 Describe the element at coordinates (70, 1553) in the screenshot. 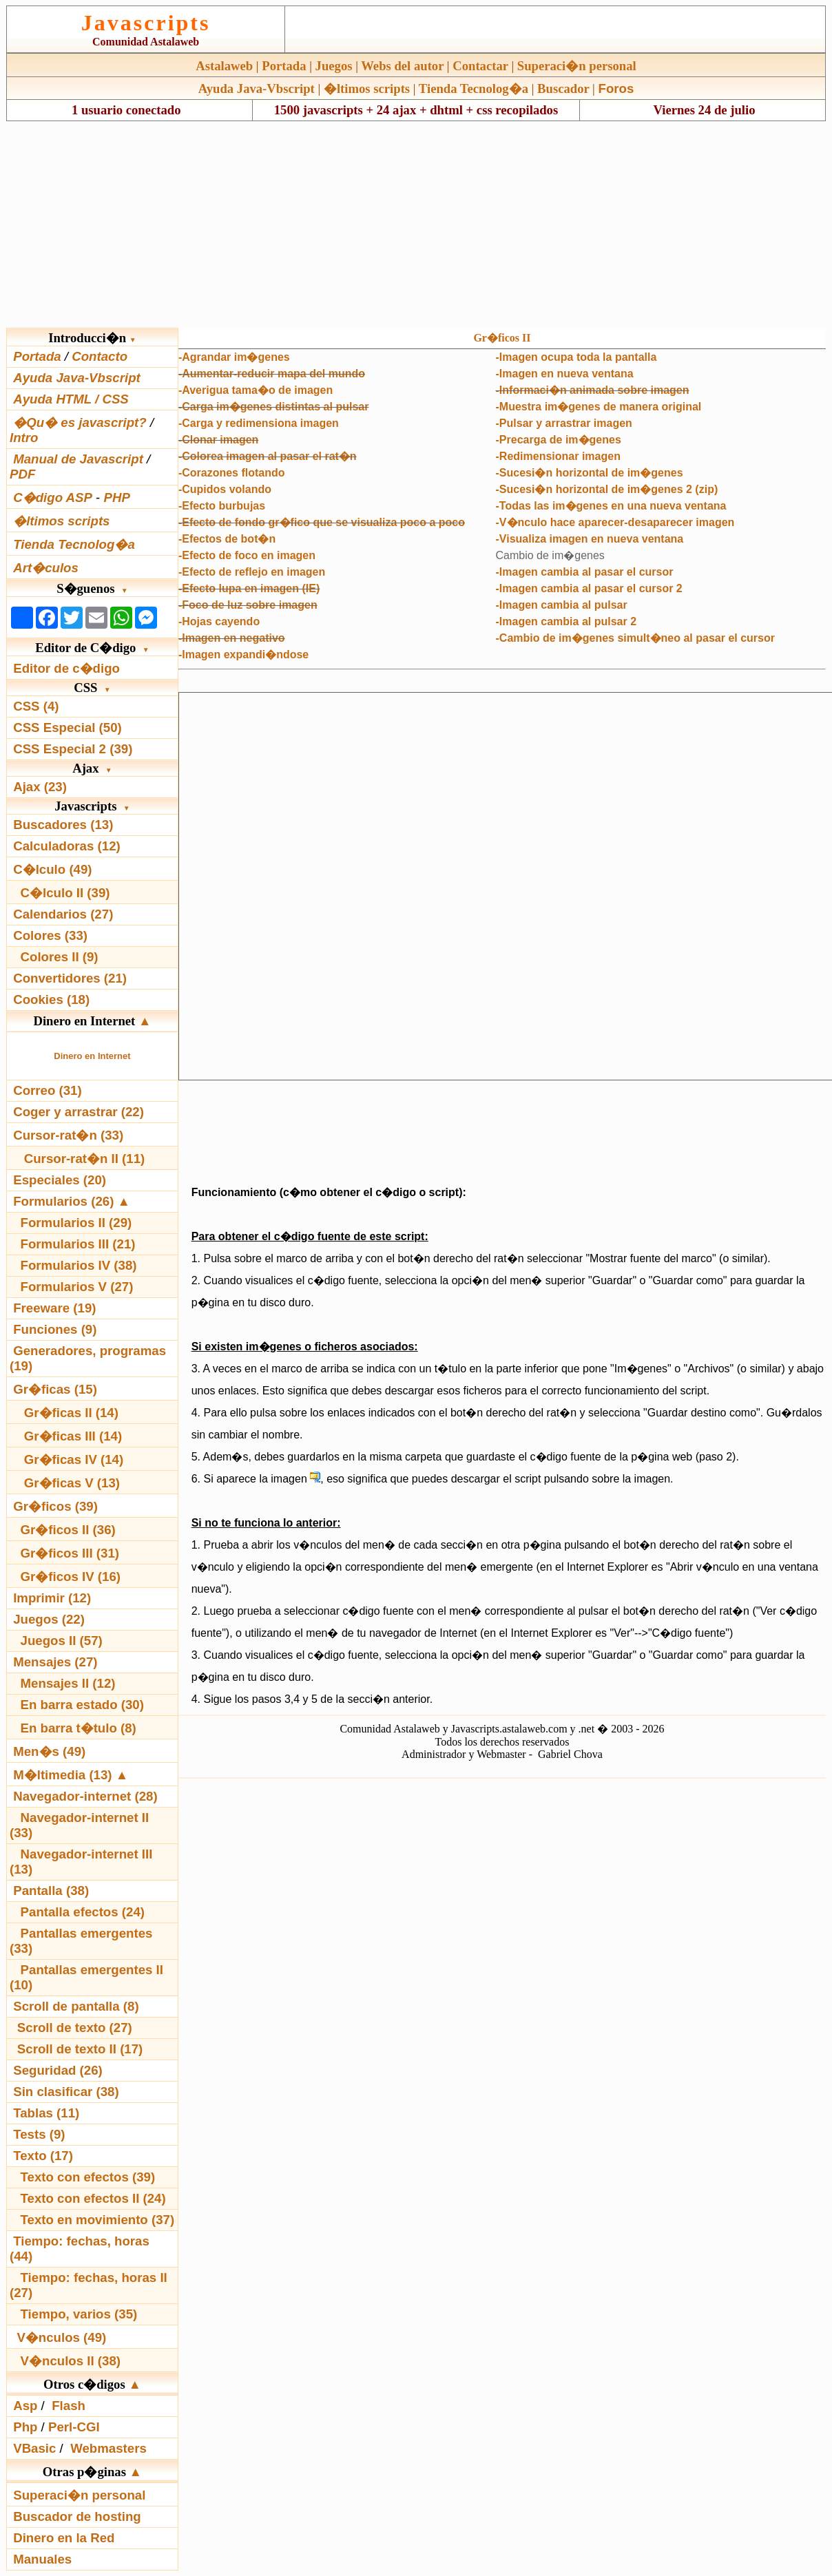

I see `Gr�ficos III (31)` at that location.